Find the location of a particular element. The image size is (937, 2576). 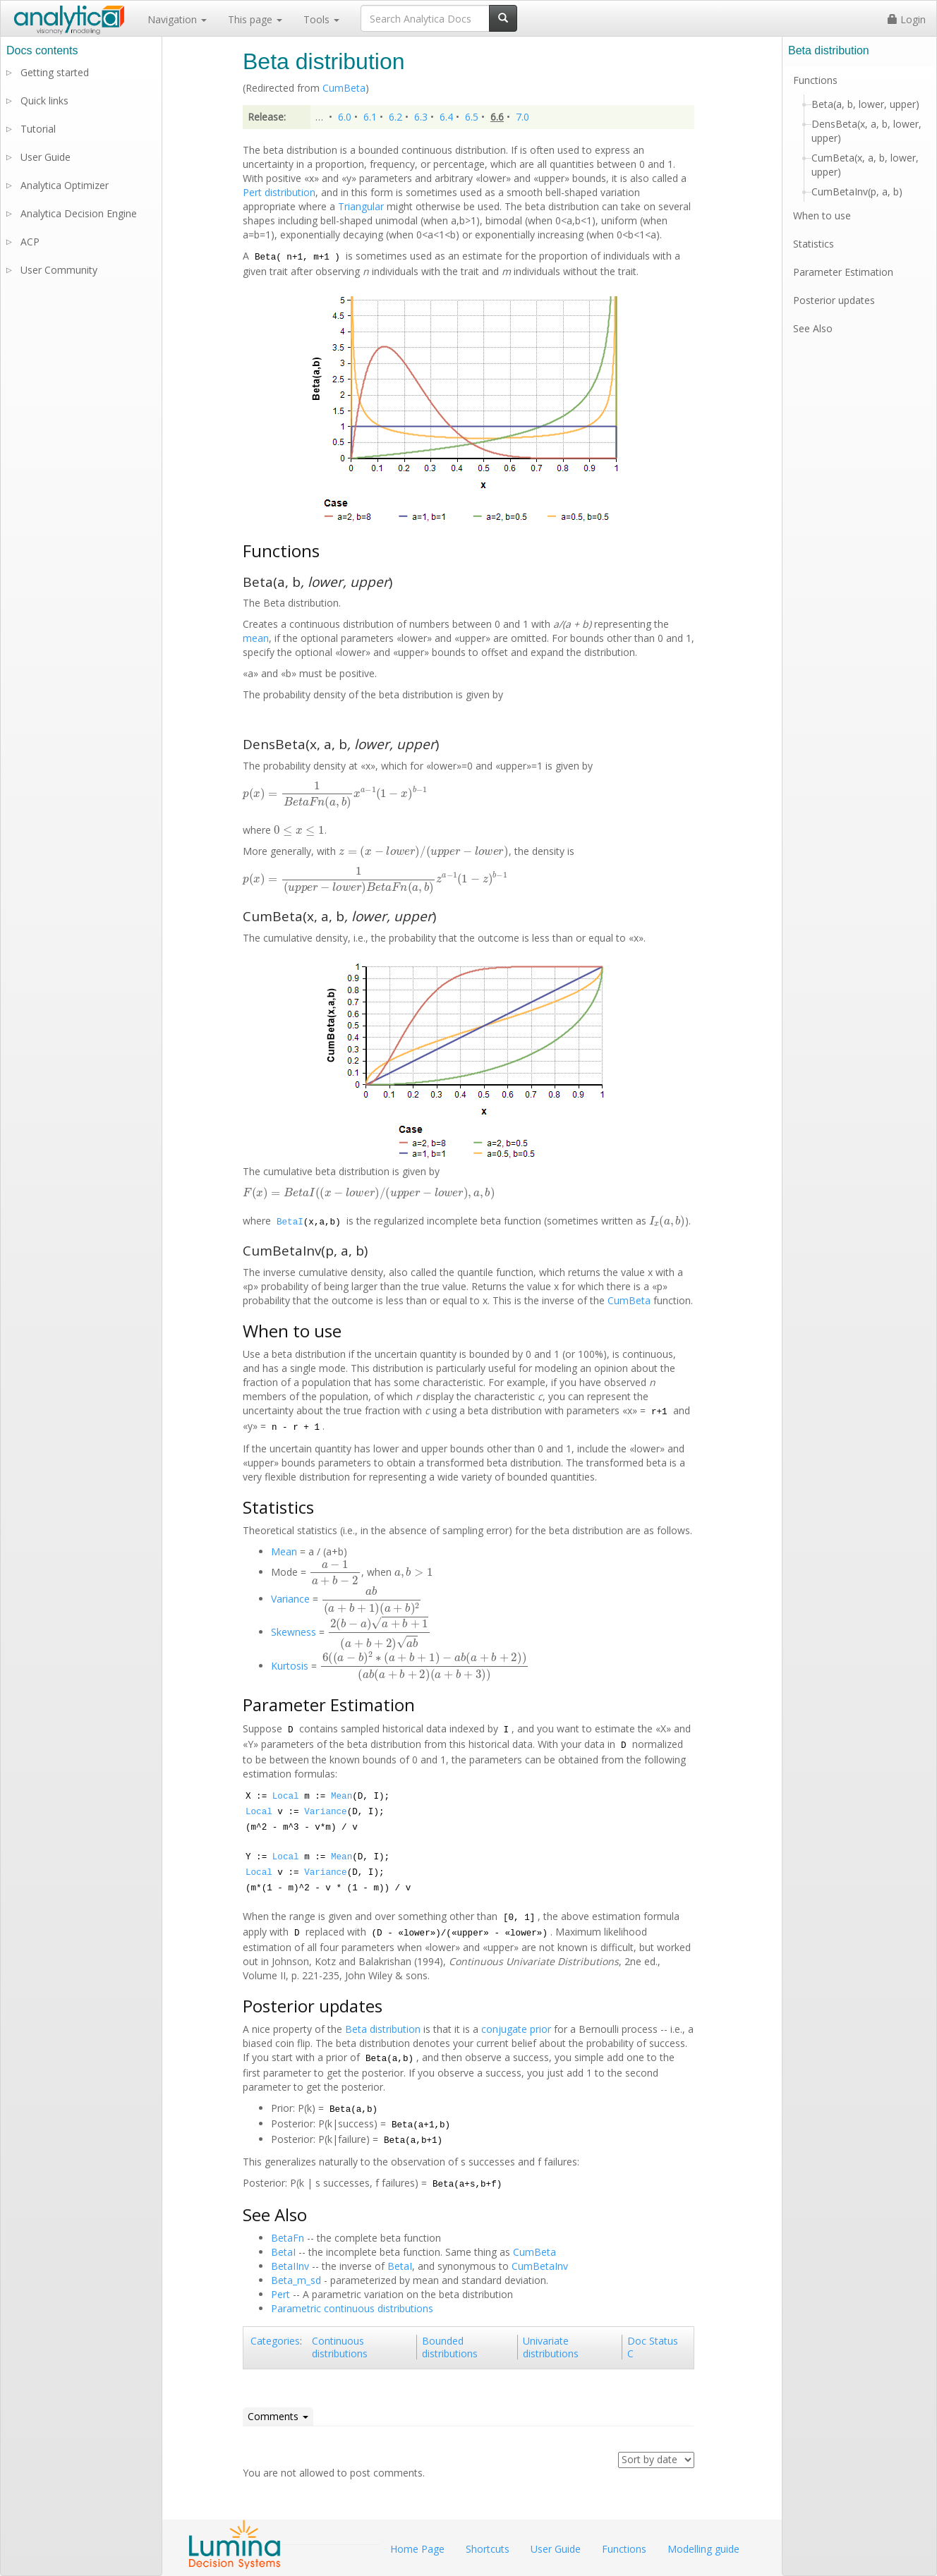

Functions is located at coordinates (815, 80).